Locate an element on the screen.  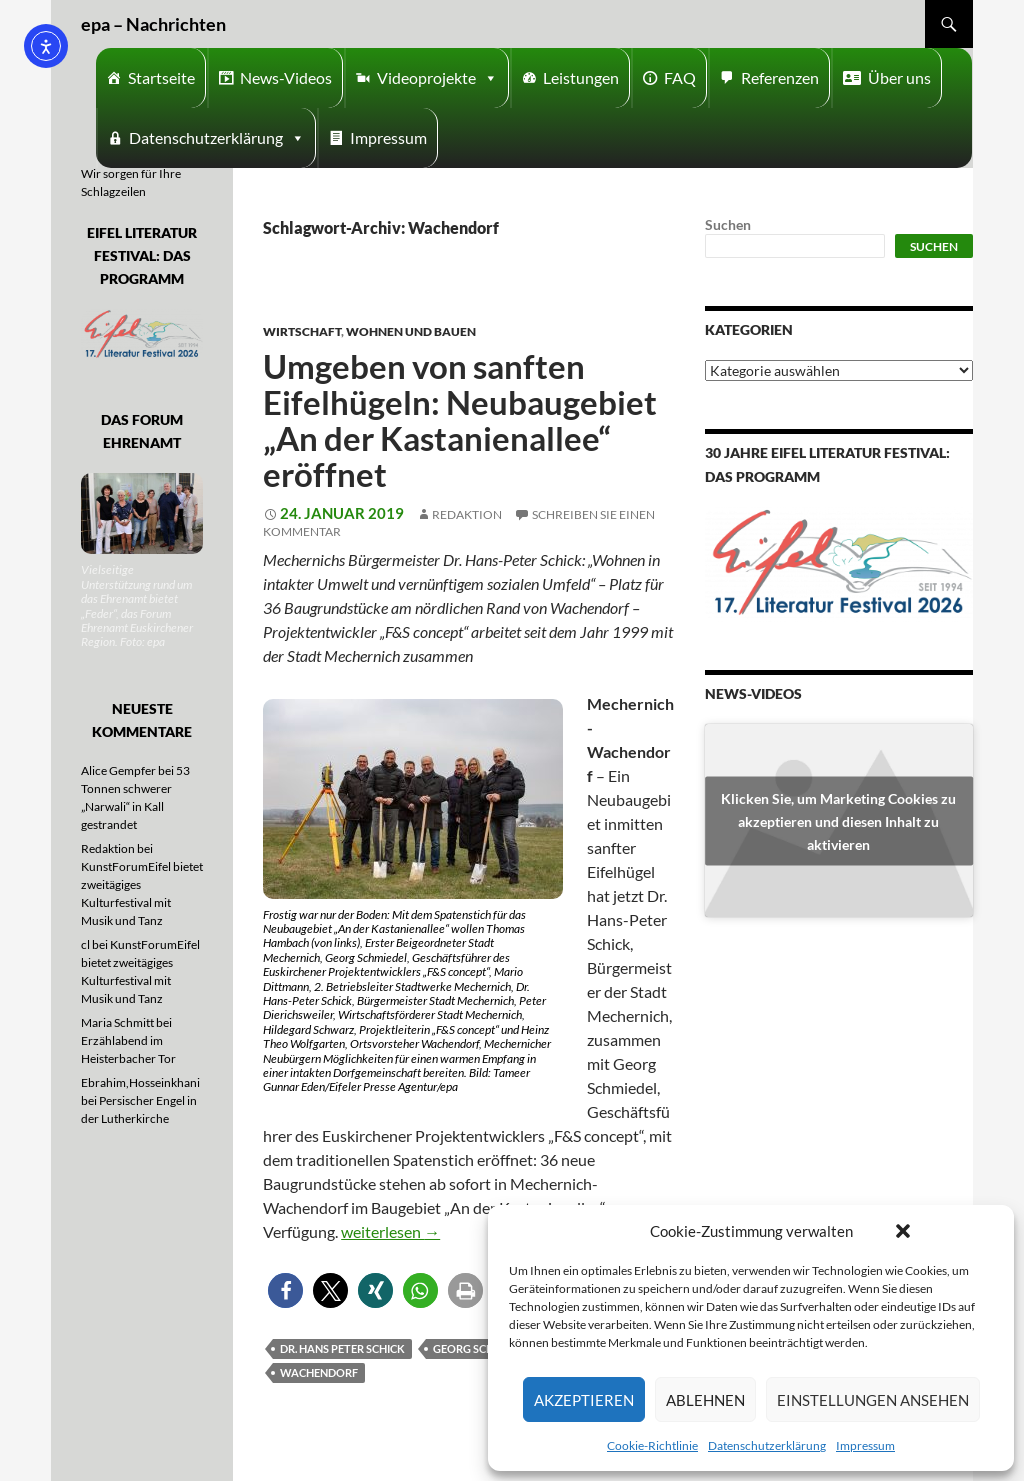
Über uns is located at coordinates (899, 77).